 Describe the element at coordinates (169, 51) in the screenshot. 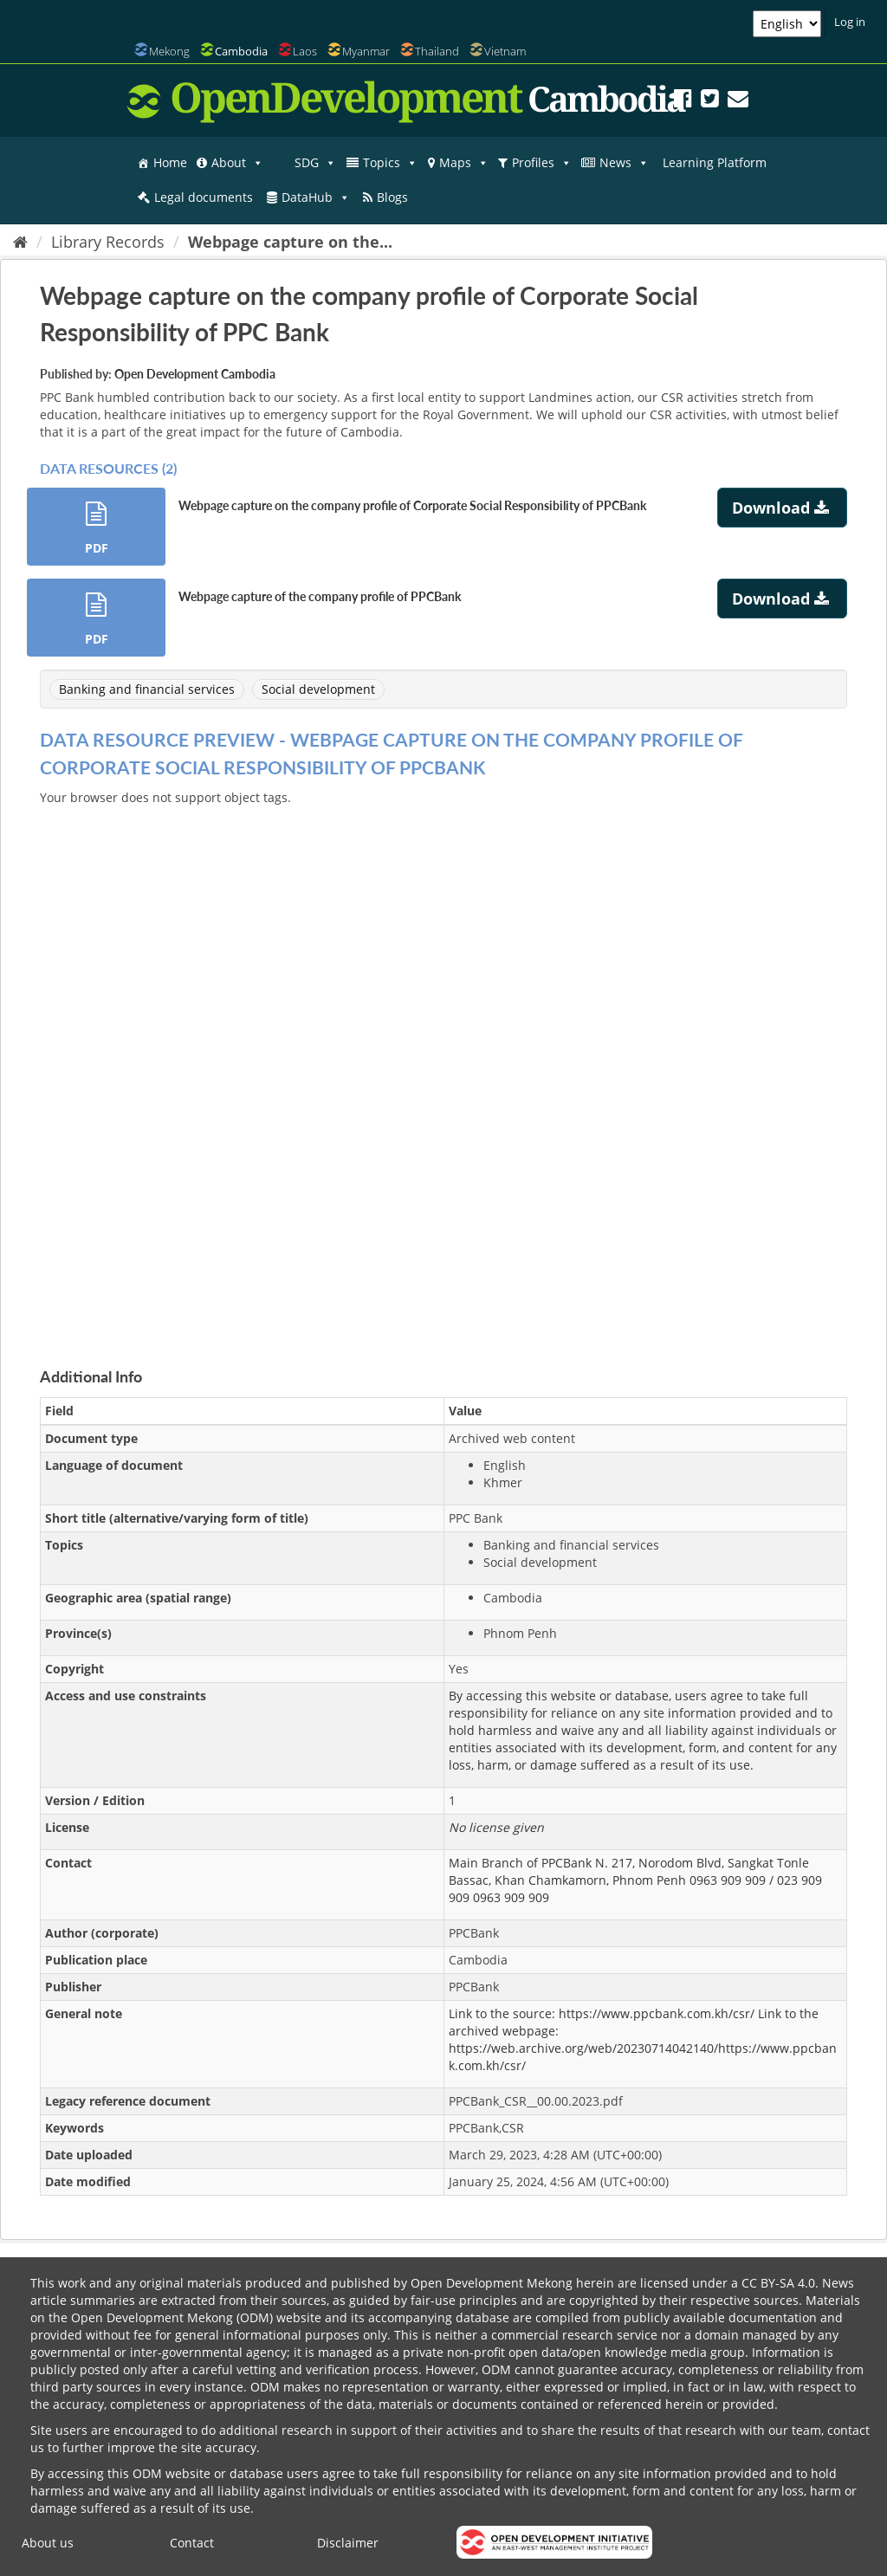

I see `Mekong` at that location.